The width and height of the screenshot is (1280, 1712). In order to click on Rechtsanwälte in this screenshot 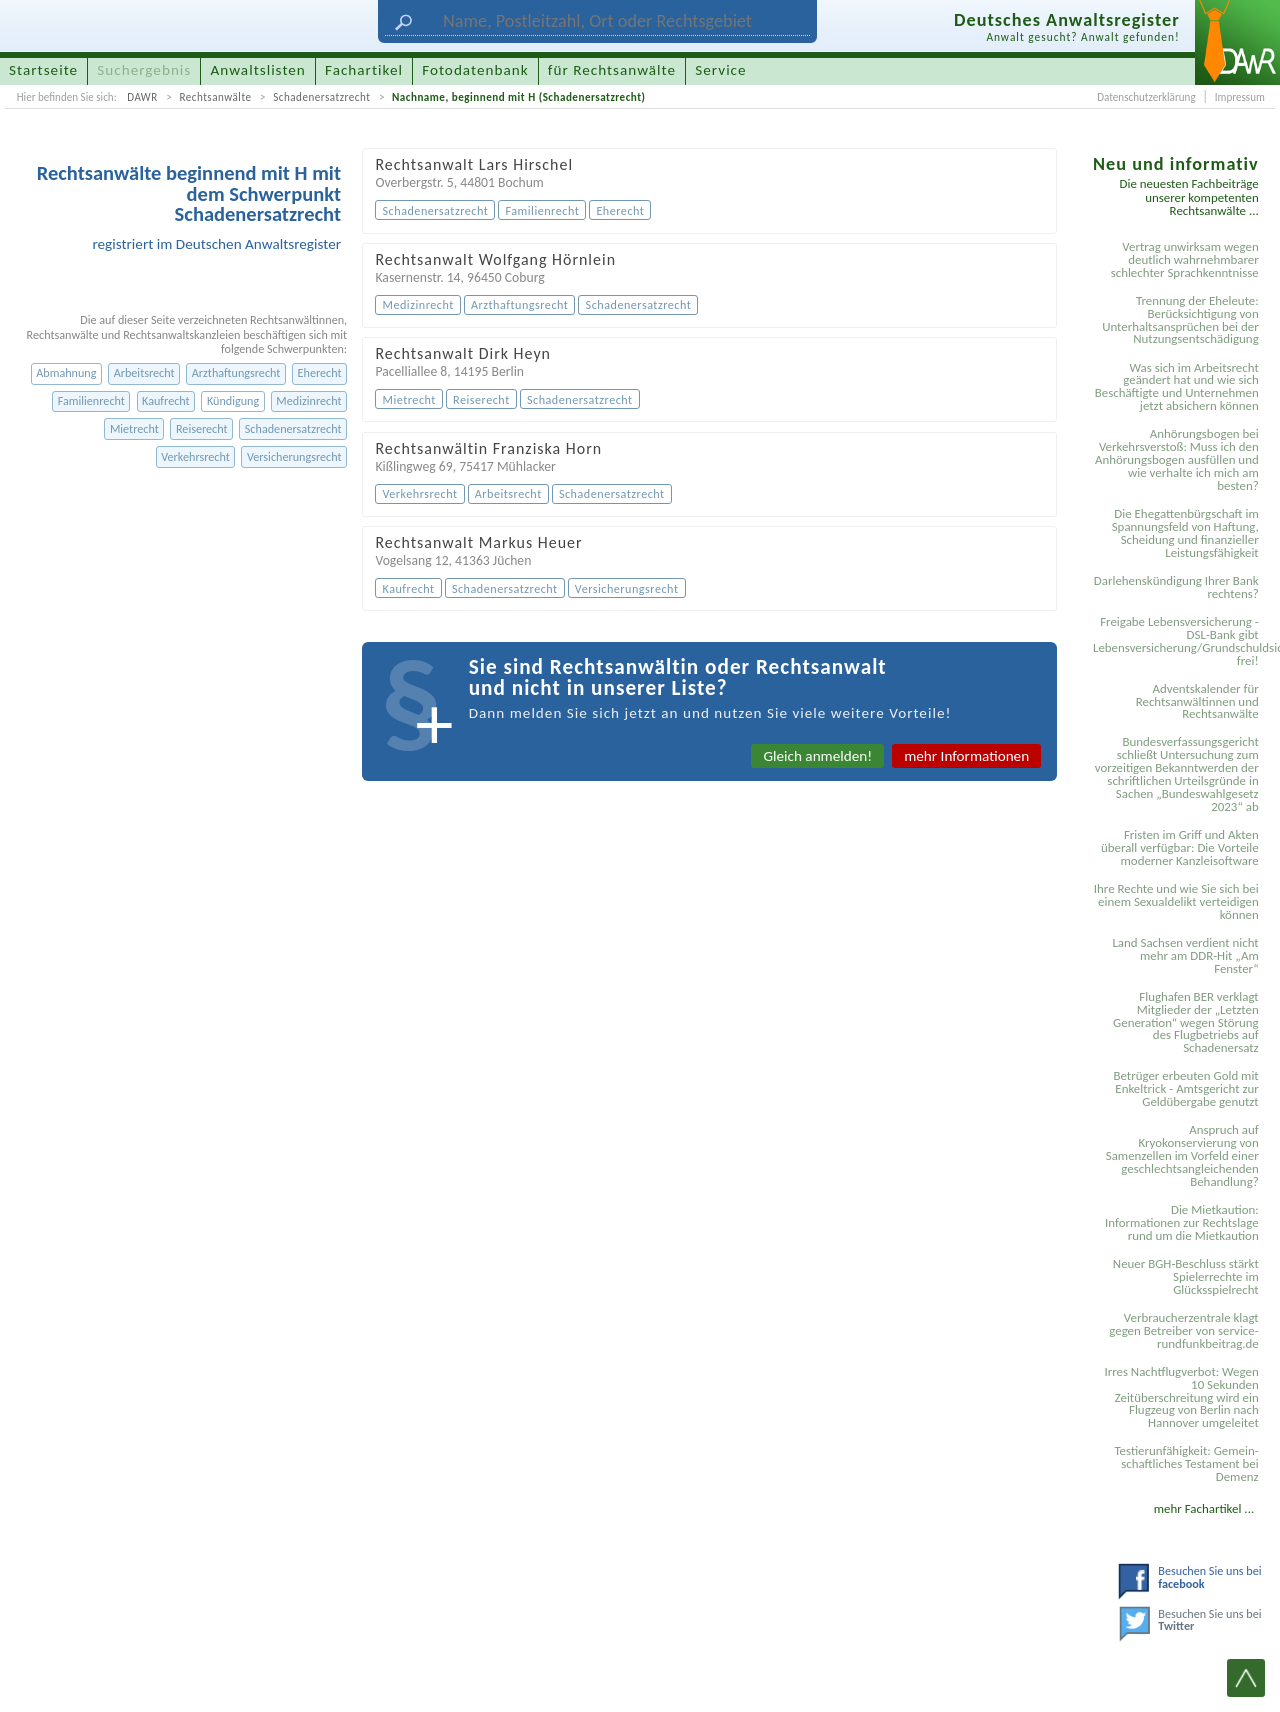, I will do `click(215, 97)`.